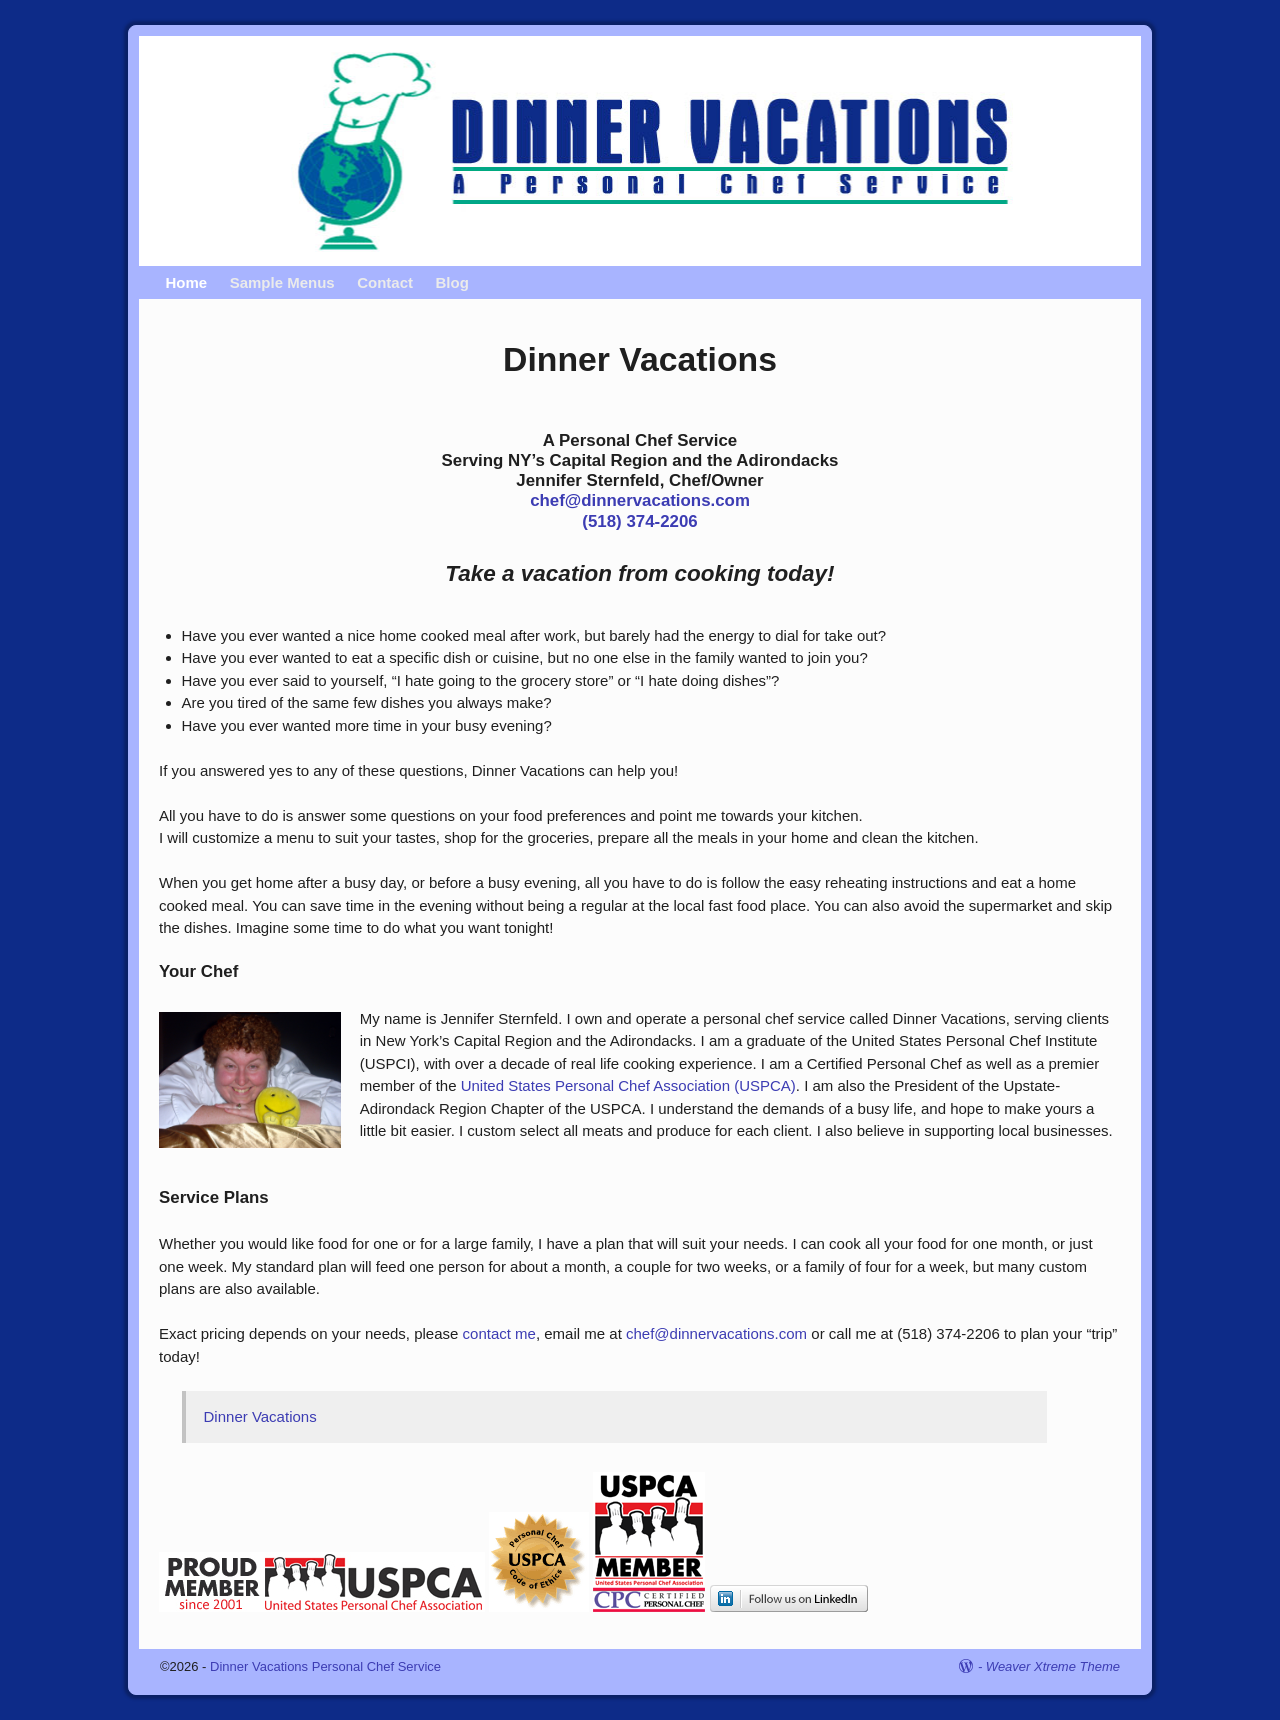 The image size is (1280, 1720). What do you see at coordinates (325, 1666) in the screenshot?
I see `Dinner Vacations Personal Chef Service` at bounding box center [325, 1666].